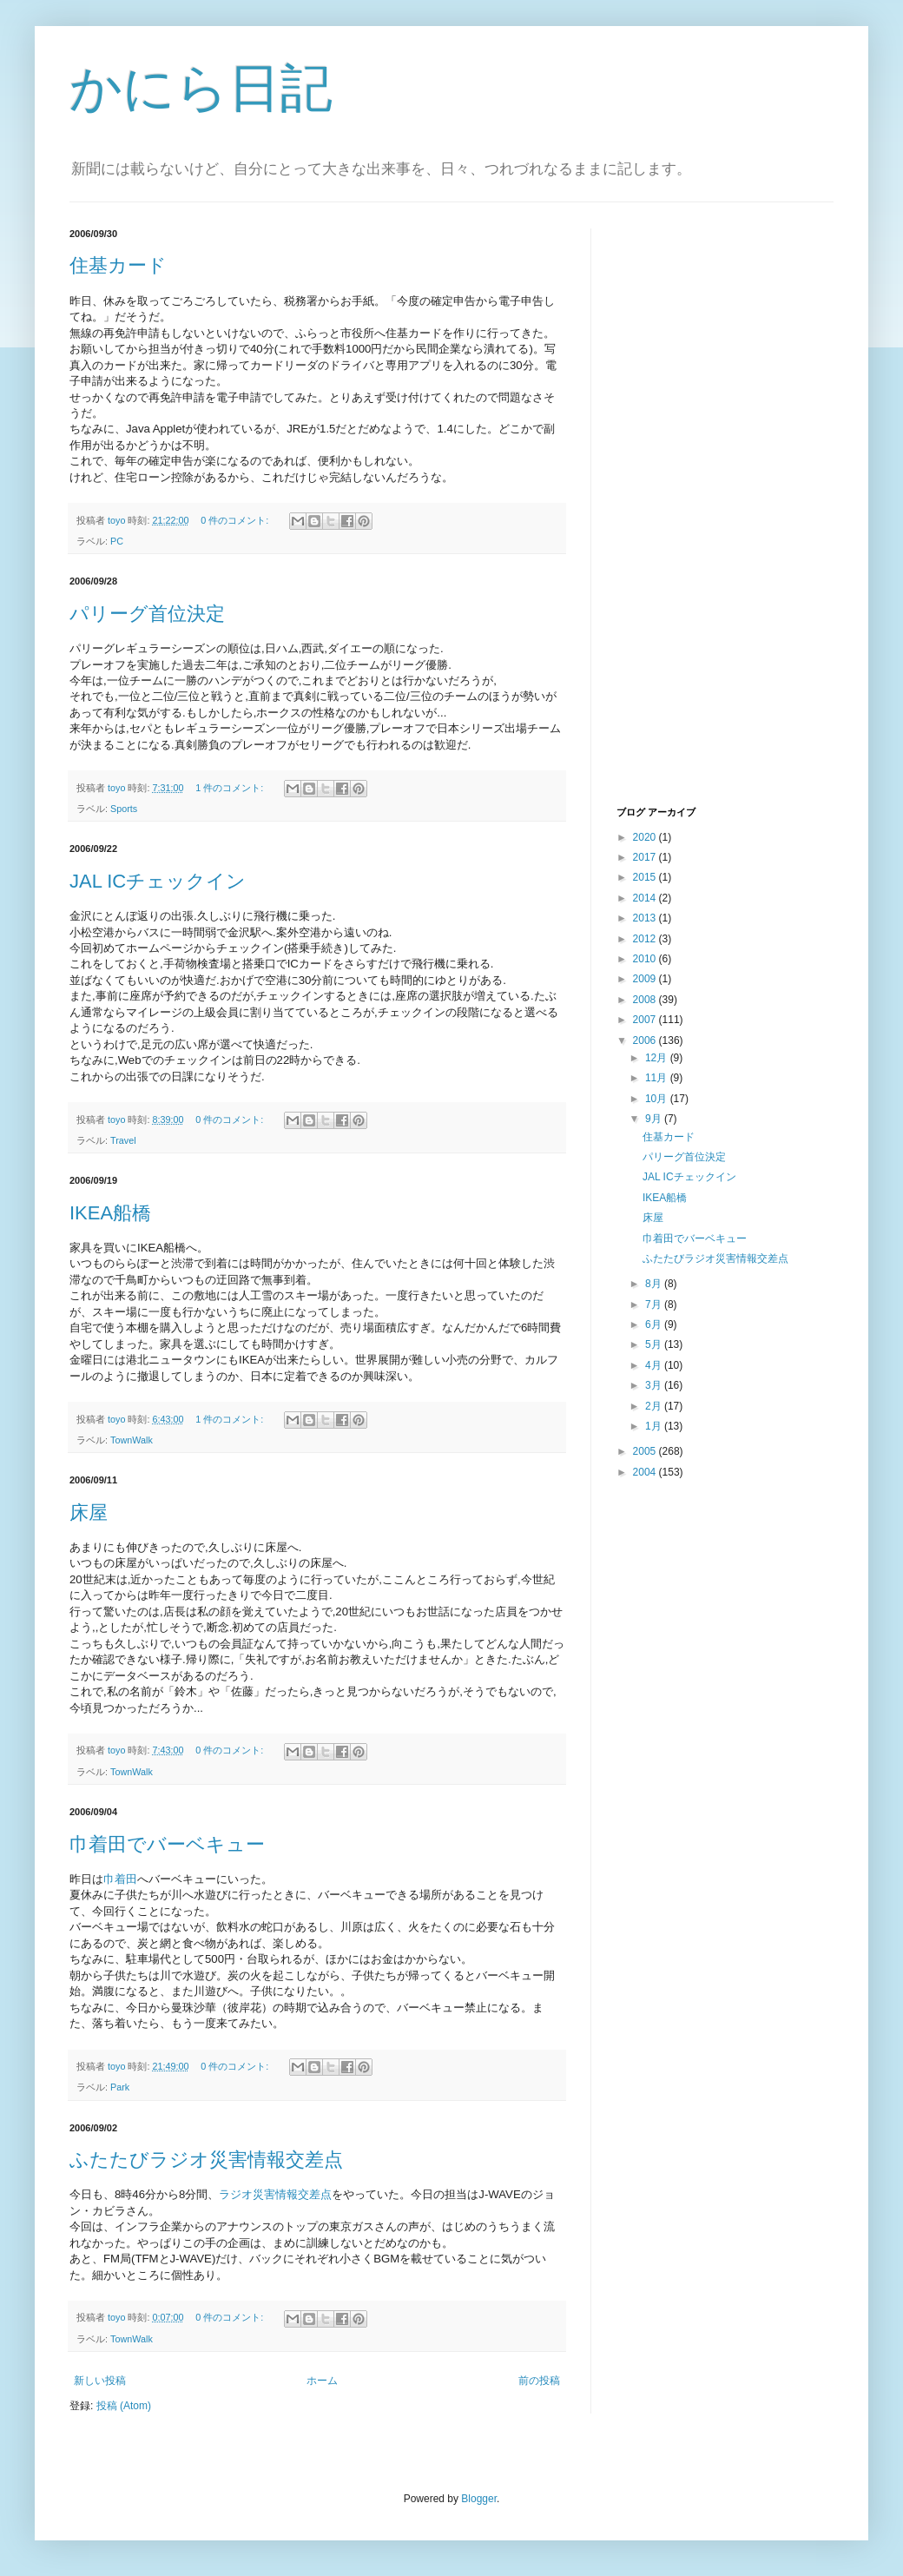  Describe the element at coordinates (100, 2381) in the screenshot. I see `新しい投稿` at that location.